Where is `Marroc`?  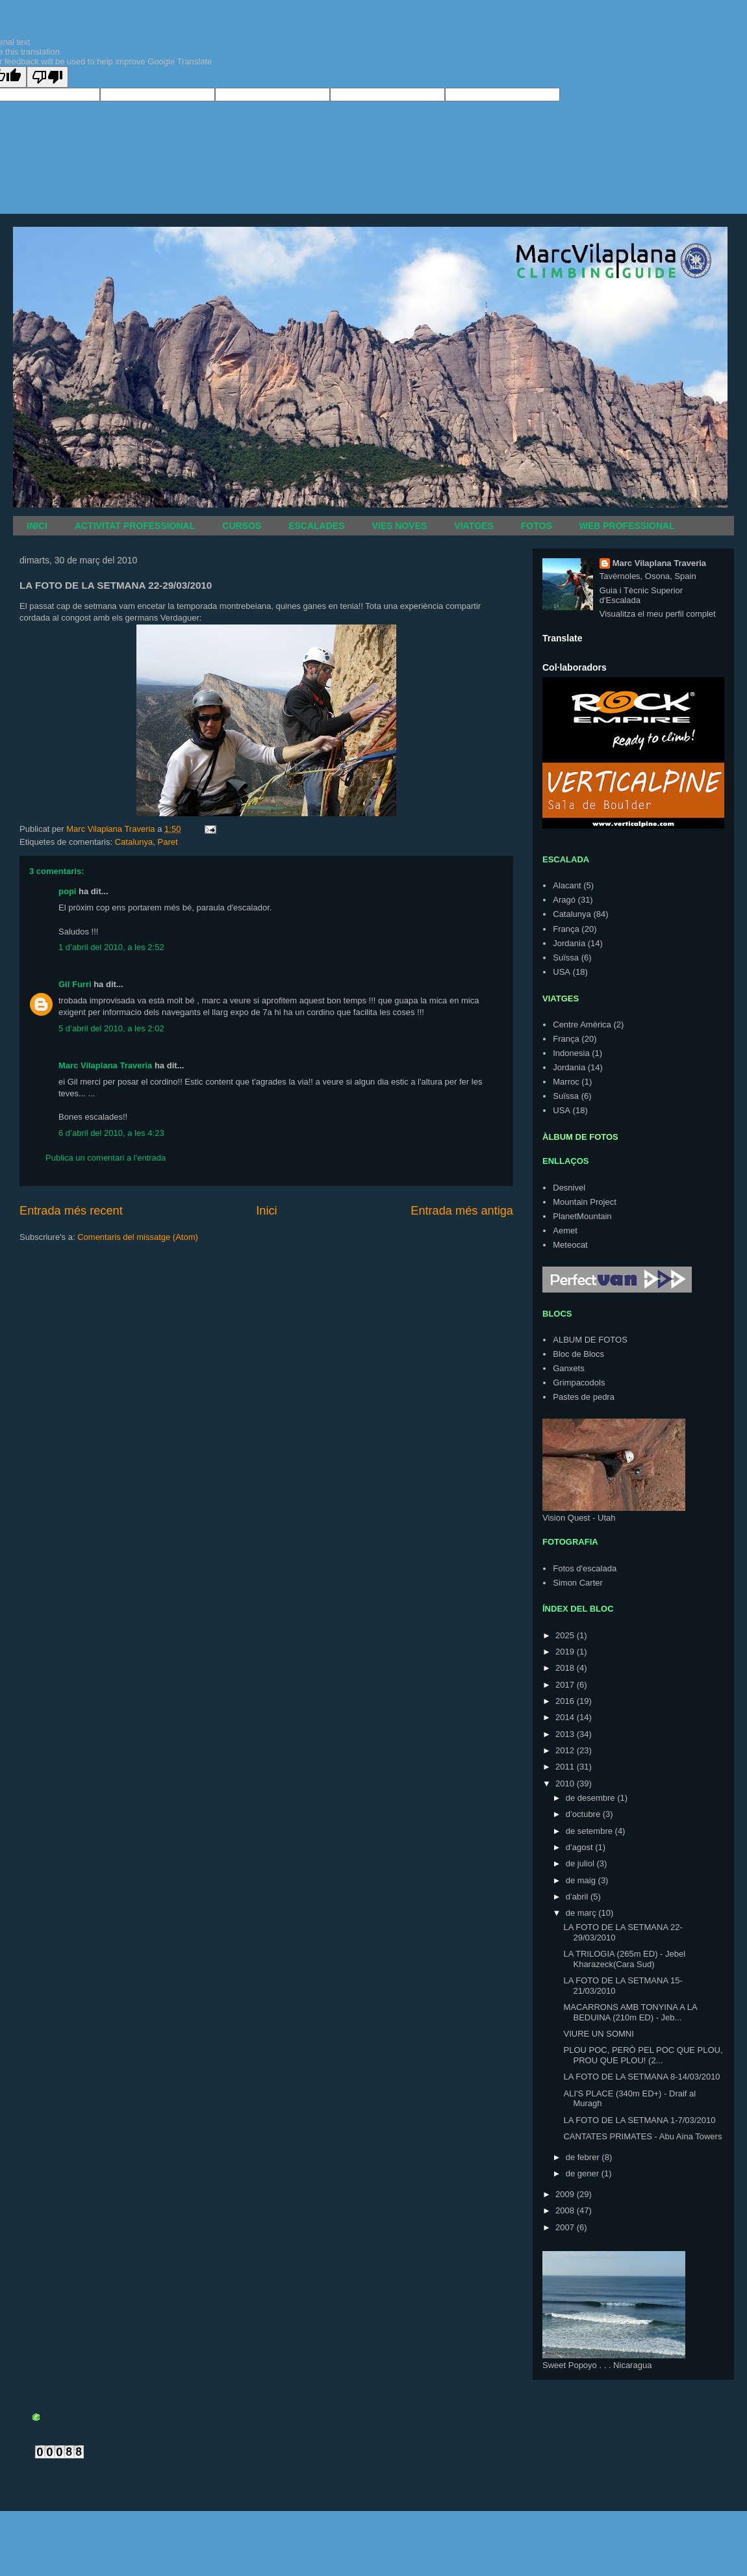
Marroc is located at coordinates (566, 1082).